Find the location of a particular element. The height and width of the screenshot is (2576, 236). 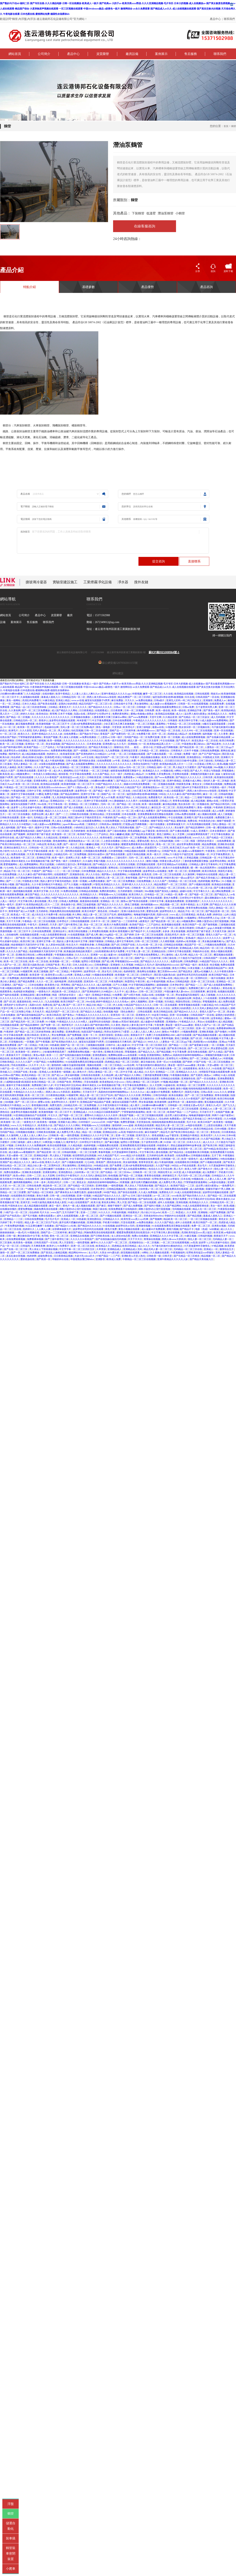

一区二区在线视频 is located at coordinates (203, 730).